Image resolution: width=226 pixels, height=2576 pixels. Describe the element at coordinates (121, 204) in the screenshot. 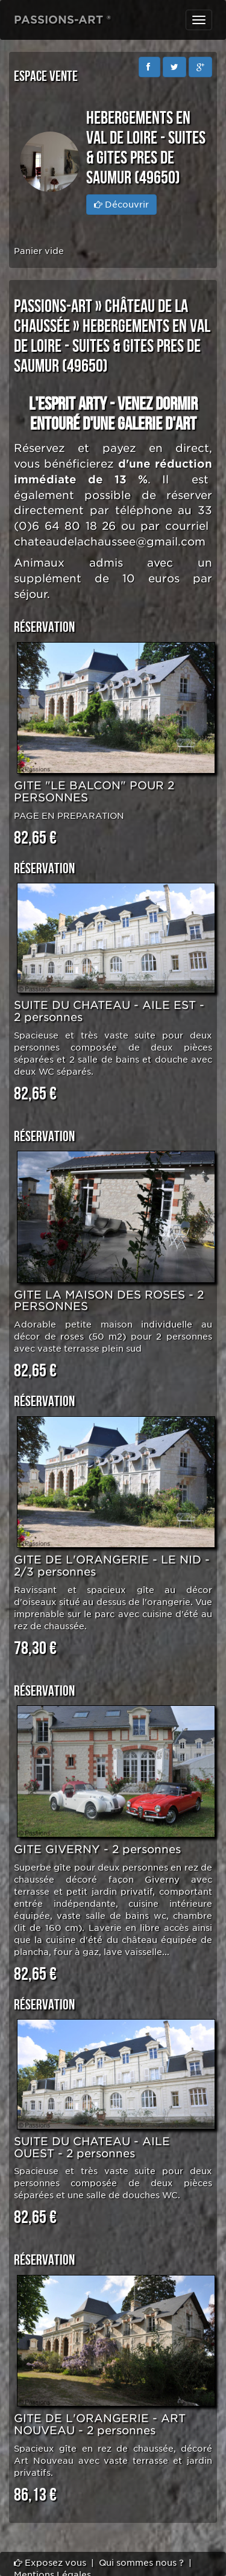

I see `Découvrir` at that location.